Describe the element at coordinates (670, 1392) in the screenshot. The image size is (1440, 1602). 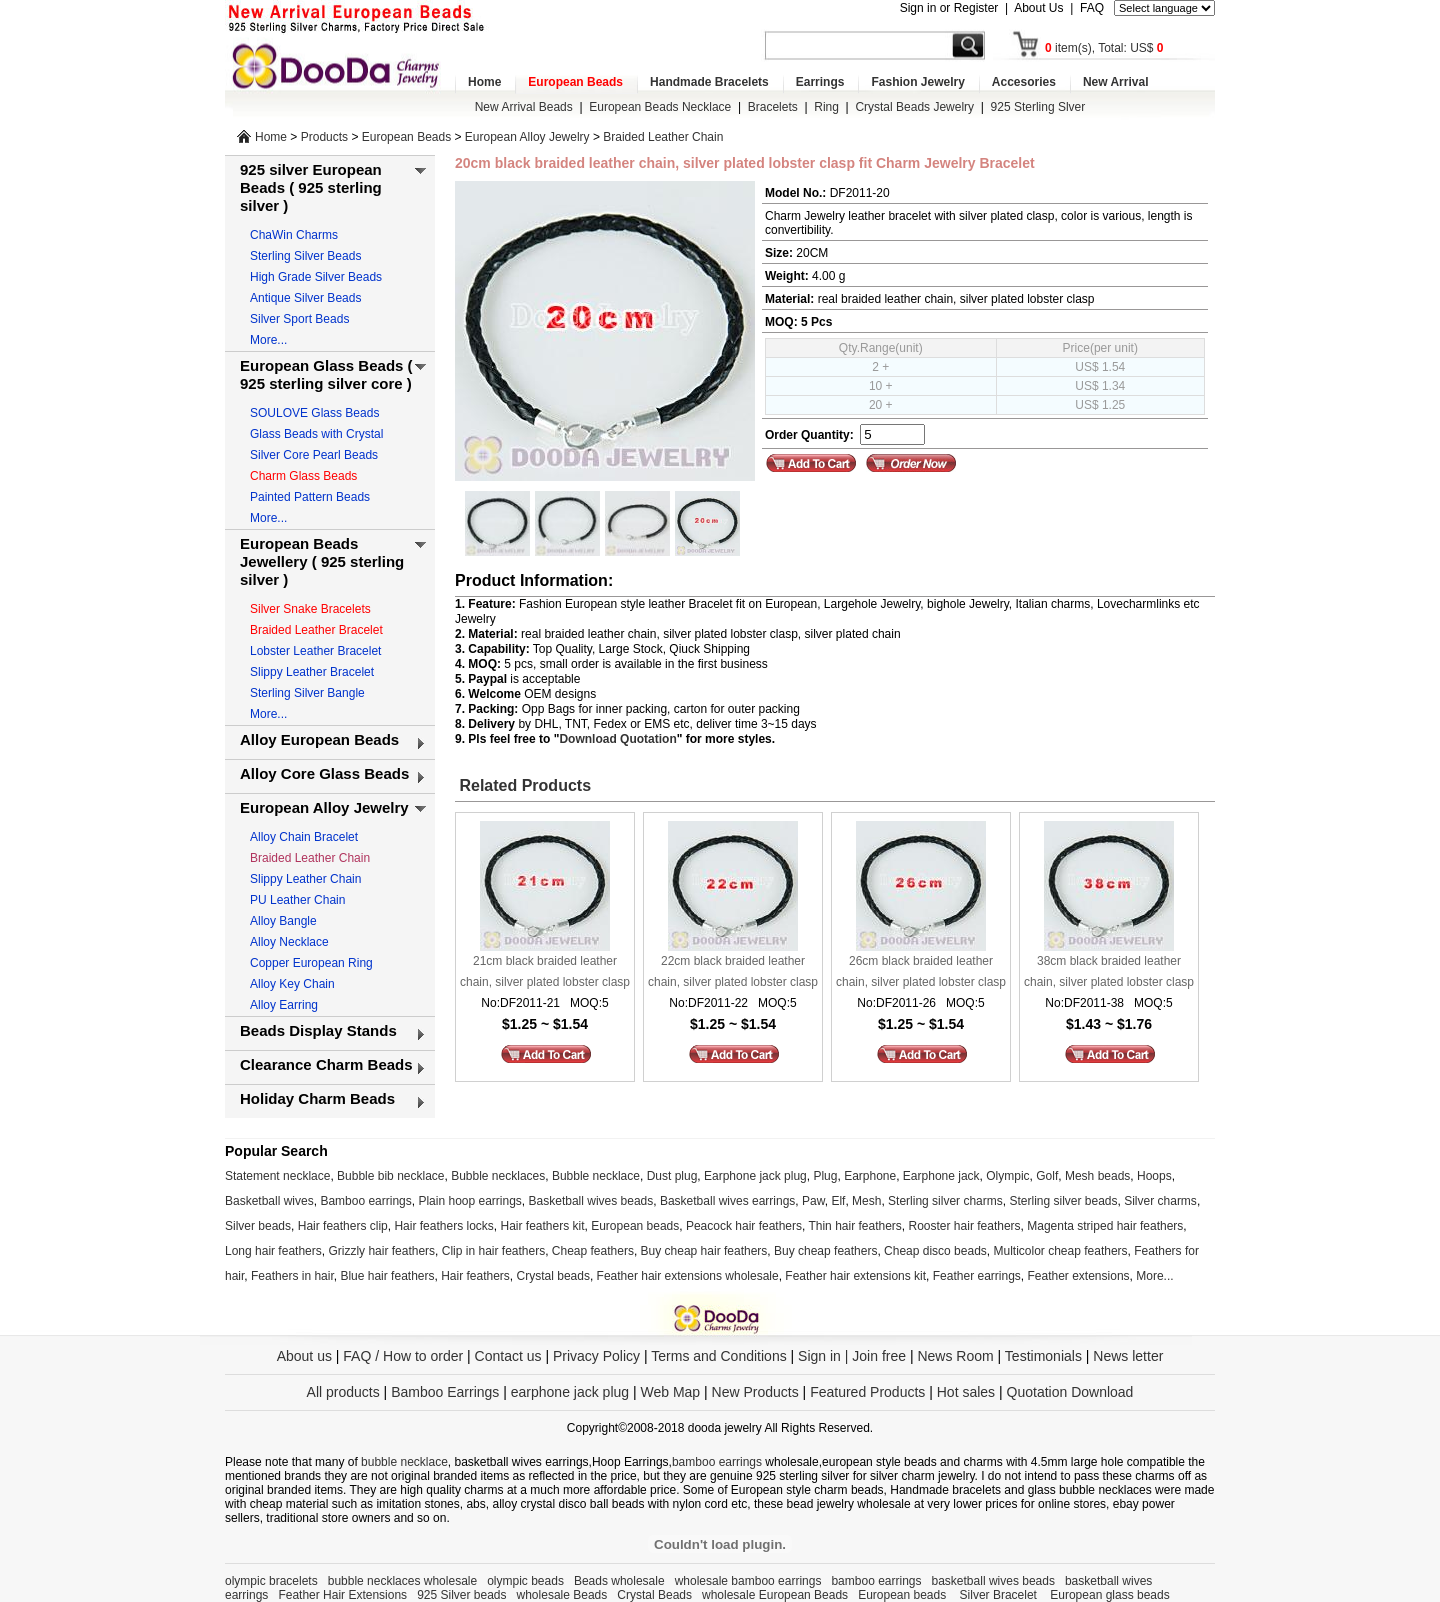
I see `Web Map` at that location.